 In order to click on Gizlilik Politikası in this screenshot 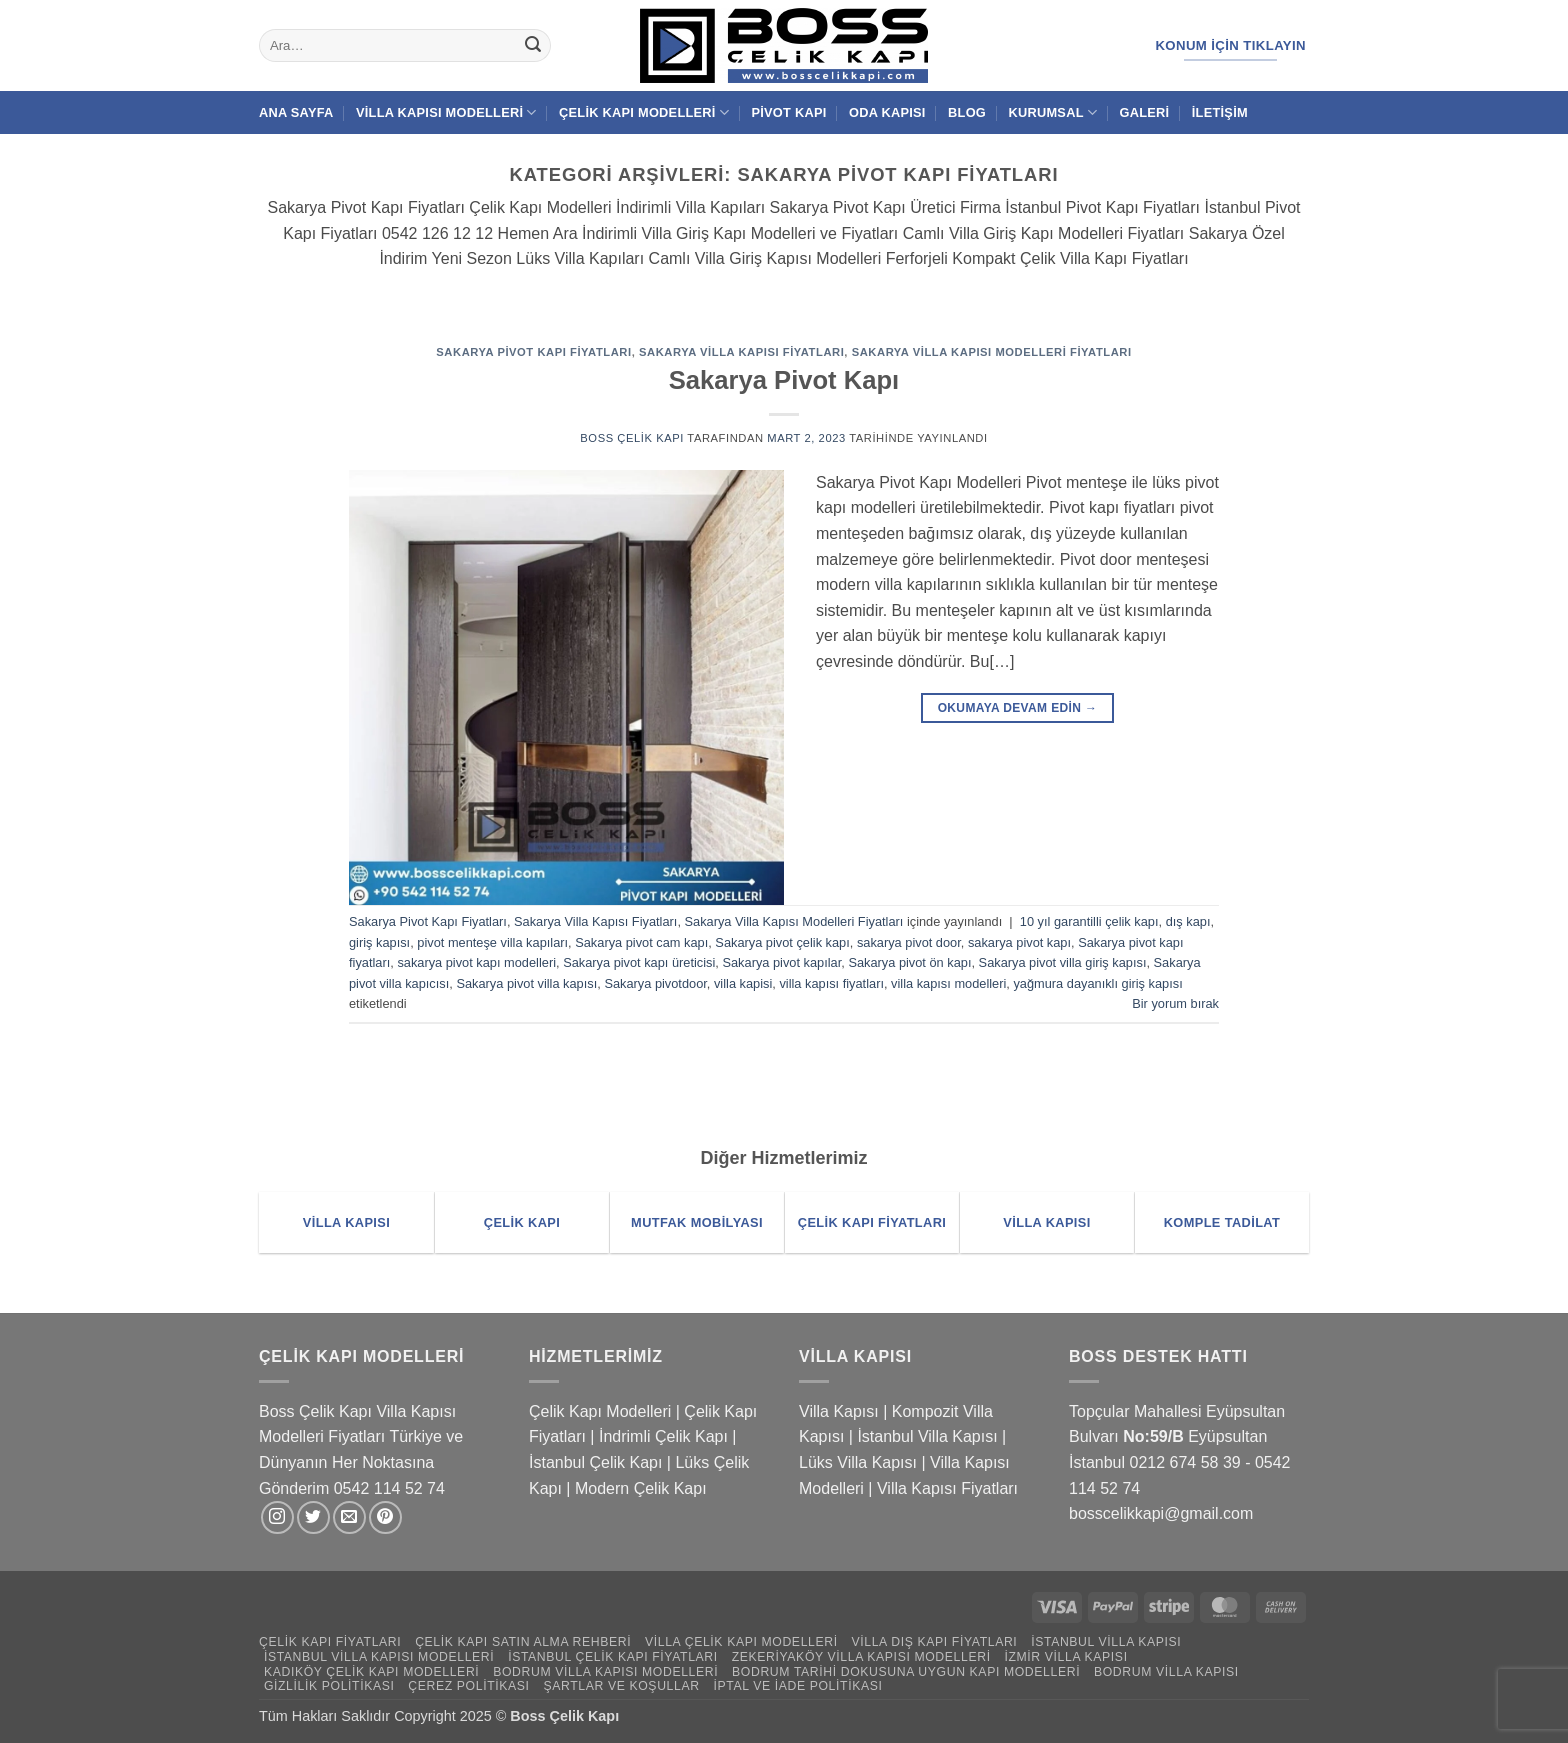, I will do `click(329, 1686)`.